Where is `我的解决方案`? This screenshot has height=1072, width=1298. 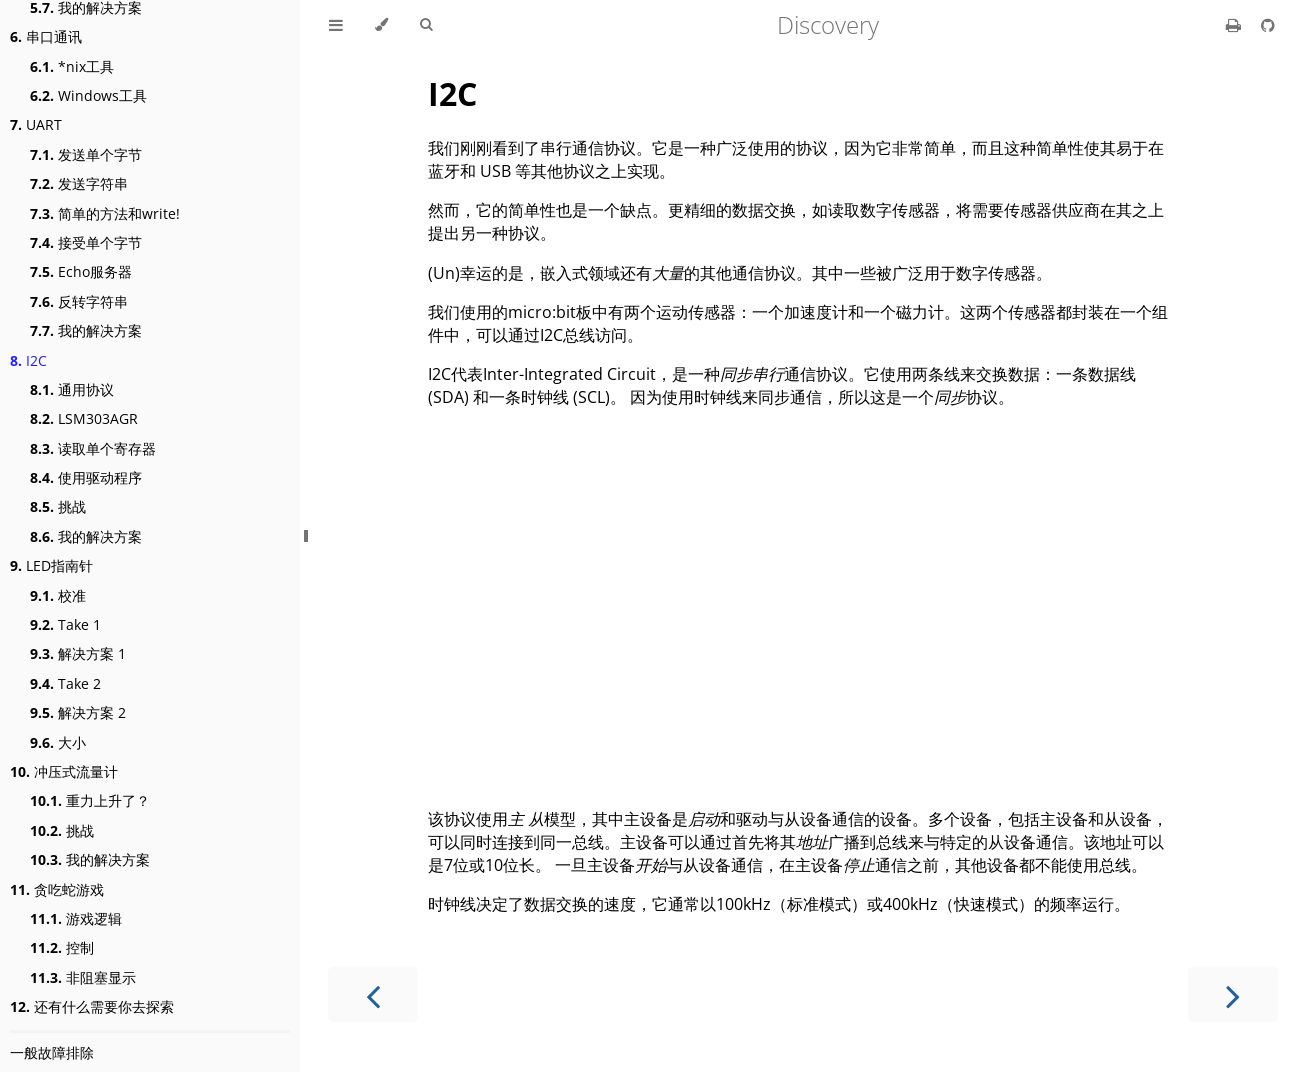
我的解决方案 is located at coordinates (86, 330).